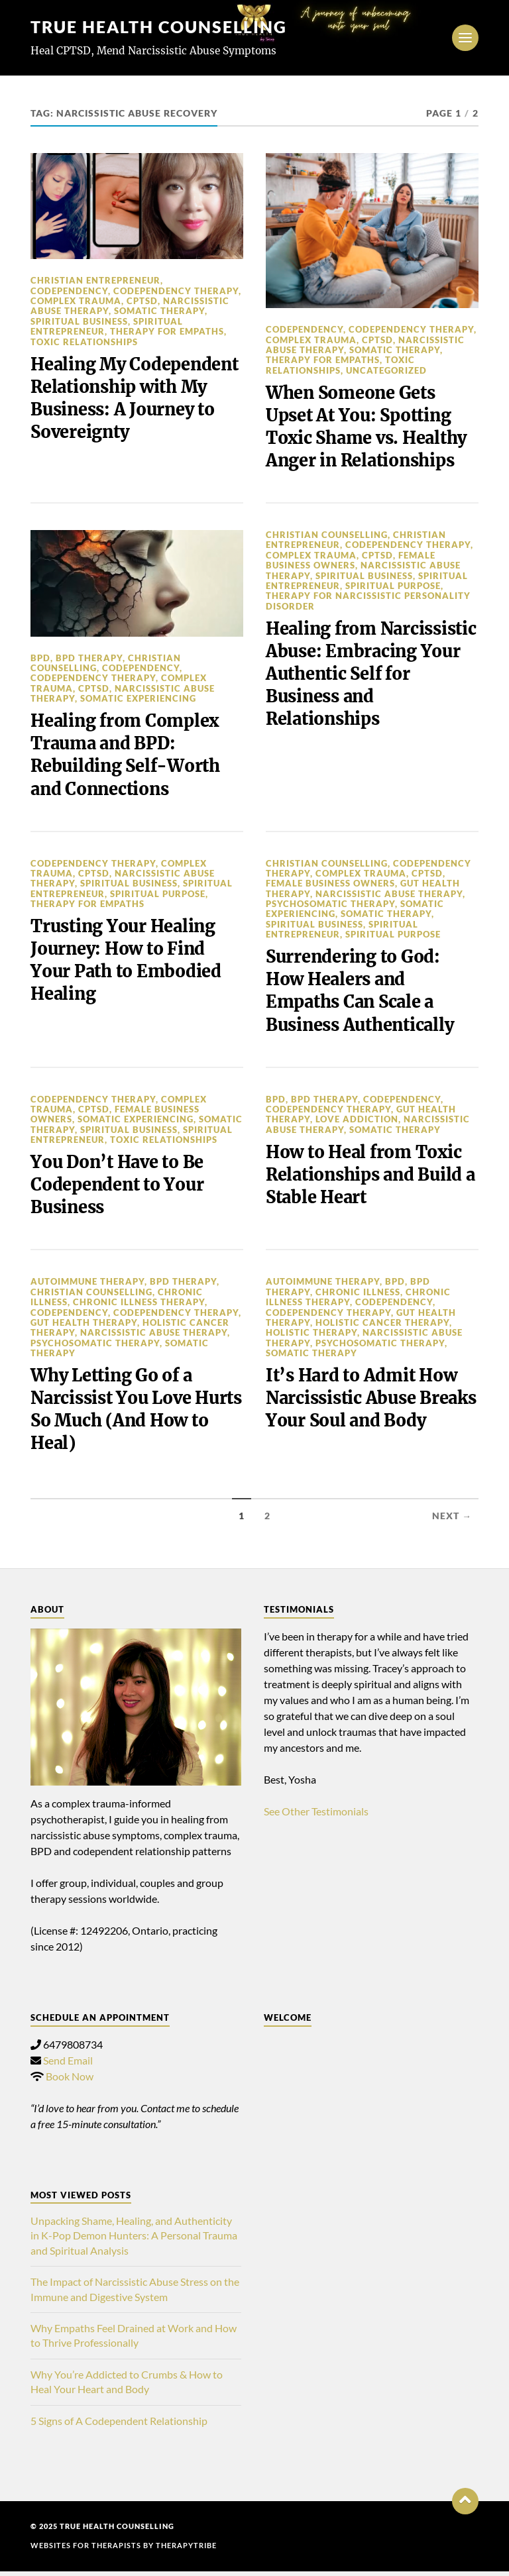 The image size is (509, 2576). I want to click on Book Now, so click(69, 2080).